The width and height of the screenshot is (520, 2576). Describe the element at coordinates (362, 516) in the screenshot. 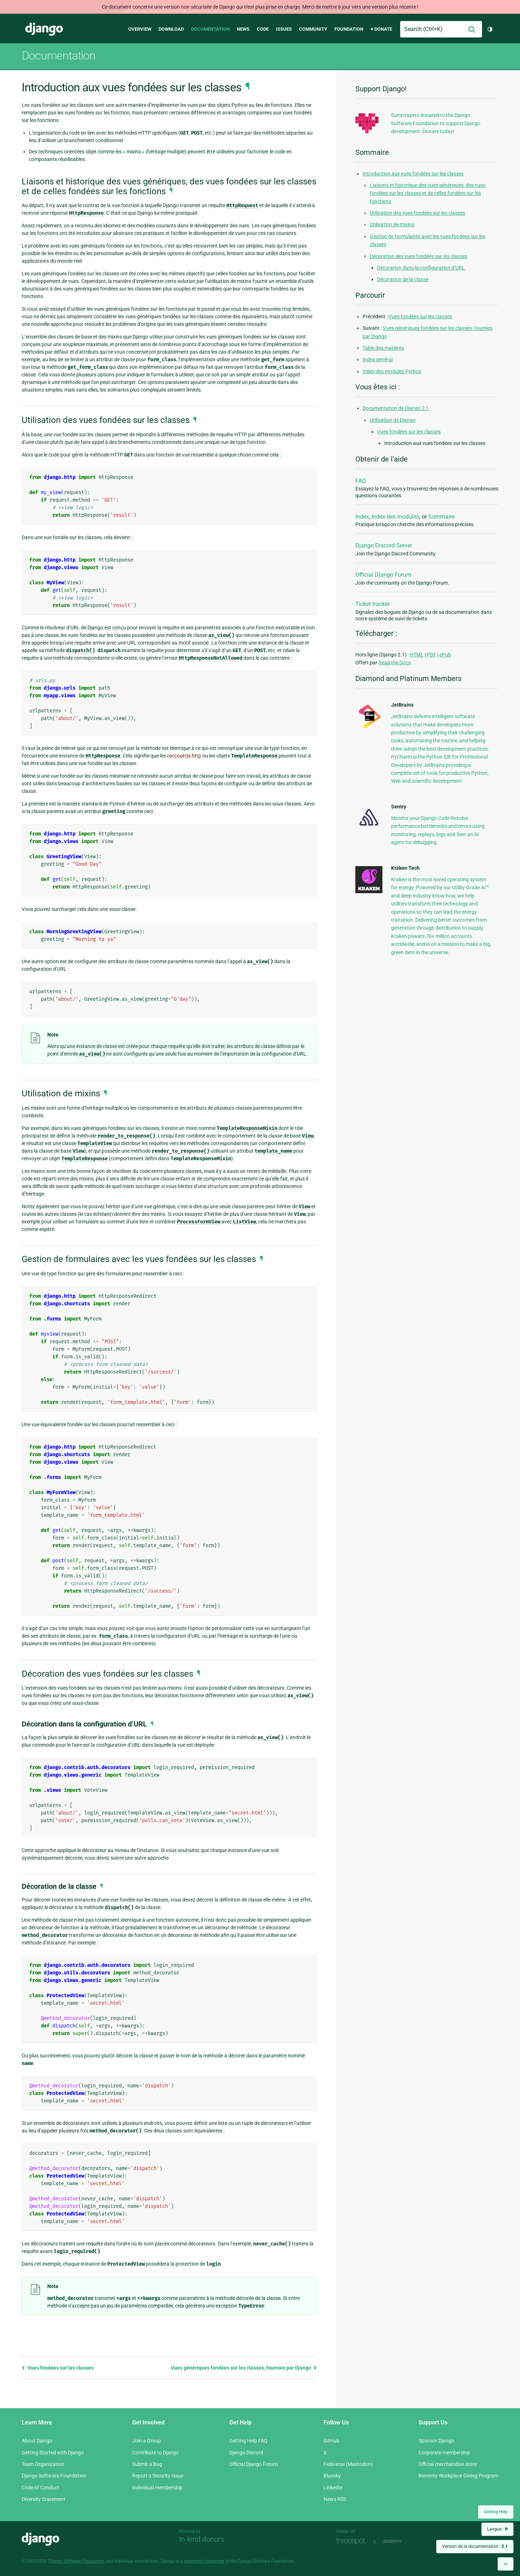

I see `Index` at that location.